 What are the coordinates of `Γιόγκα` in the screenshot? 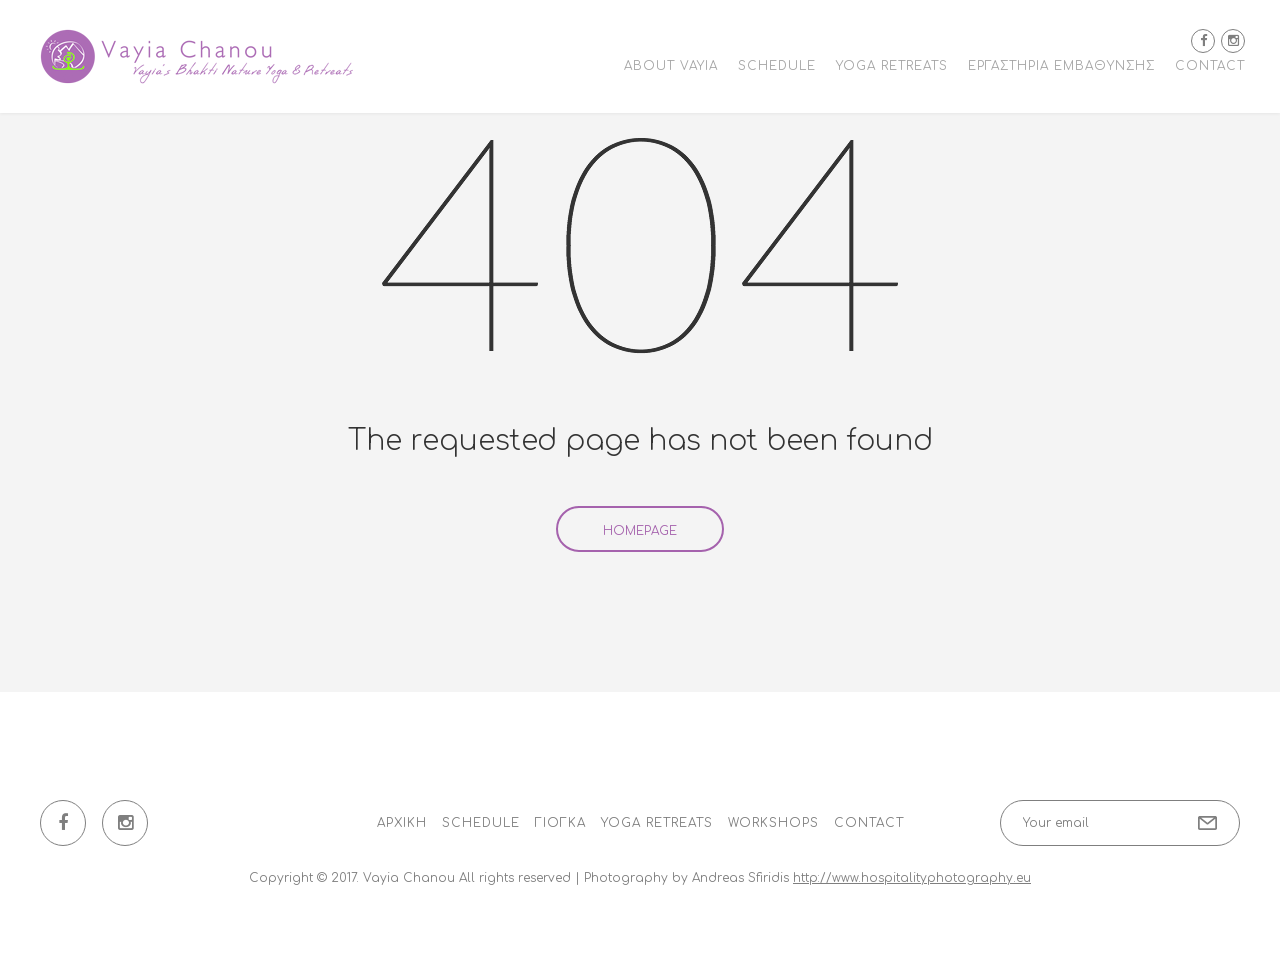 It's located at (560, 823).